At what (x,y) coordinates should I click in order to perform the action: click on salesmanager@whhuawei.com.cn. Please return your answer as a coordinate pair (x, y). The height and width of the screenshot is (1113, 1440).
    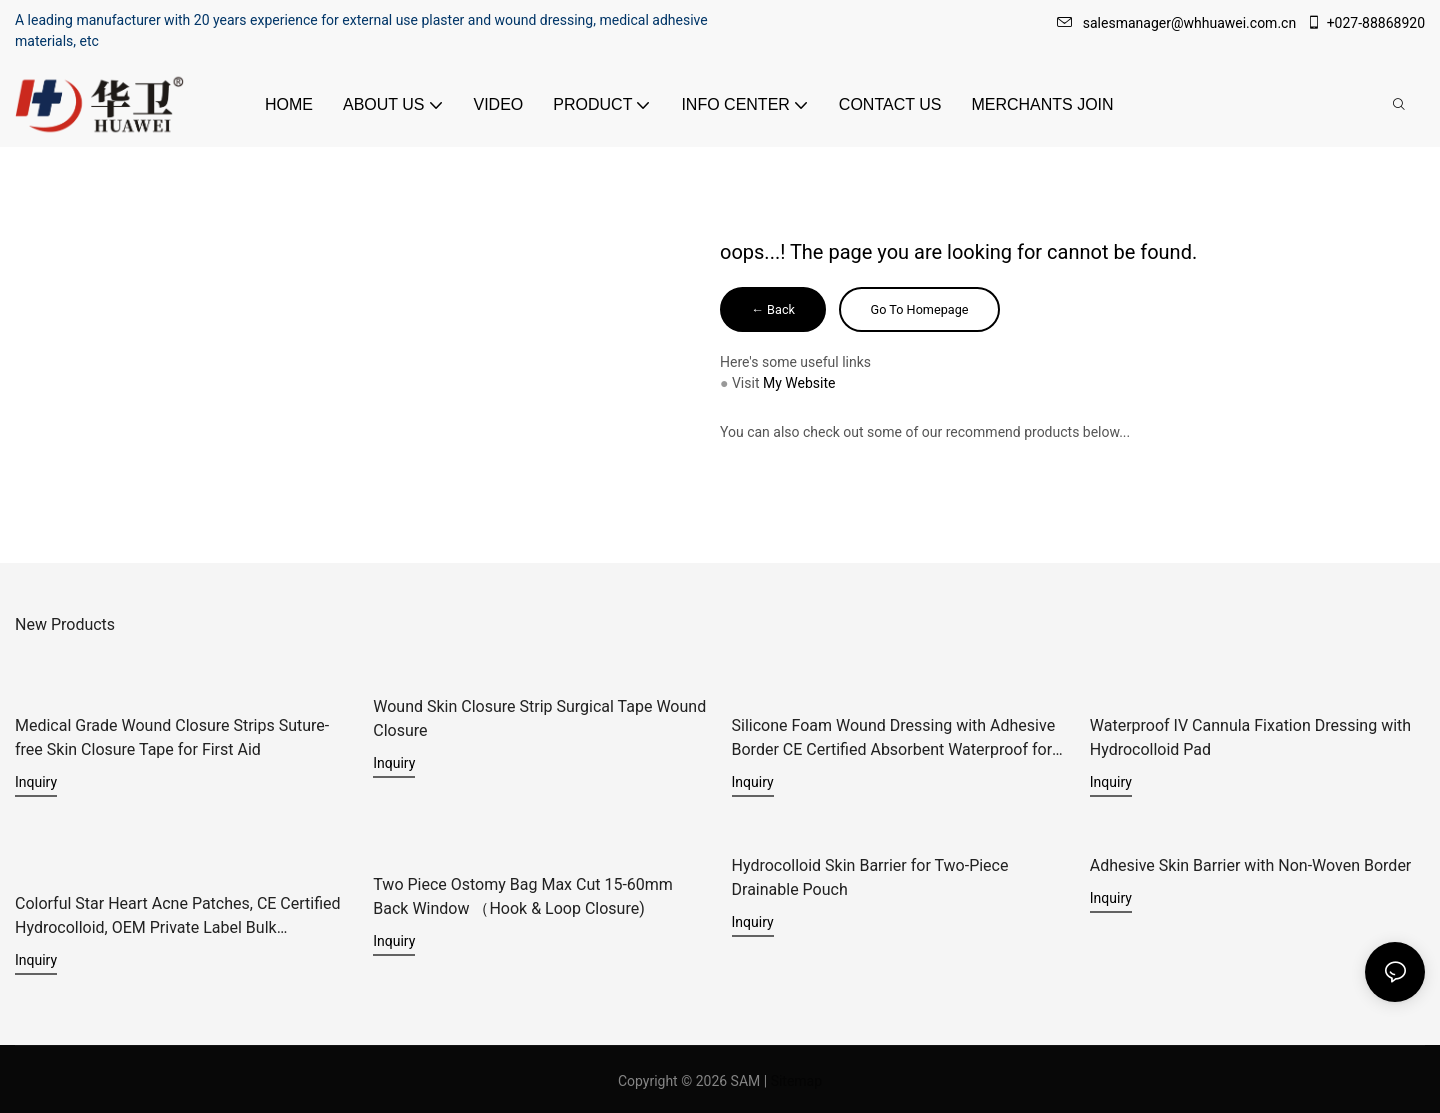
    Looking at the image, I should click on (1178, 23).